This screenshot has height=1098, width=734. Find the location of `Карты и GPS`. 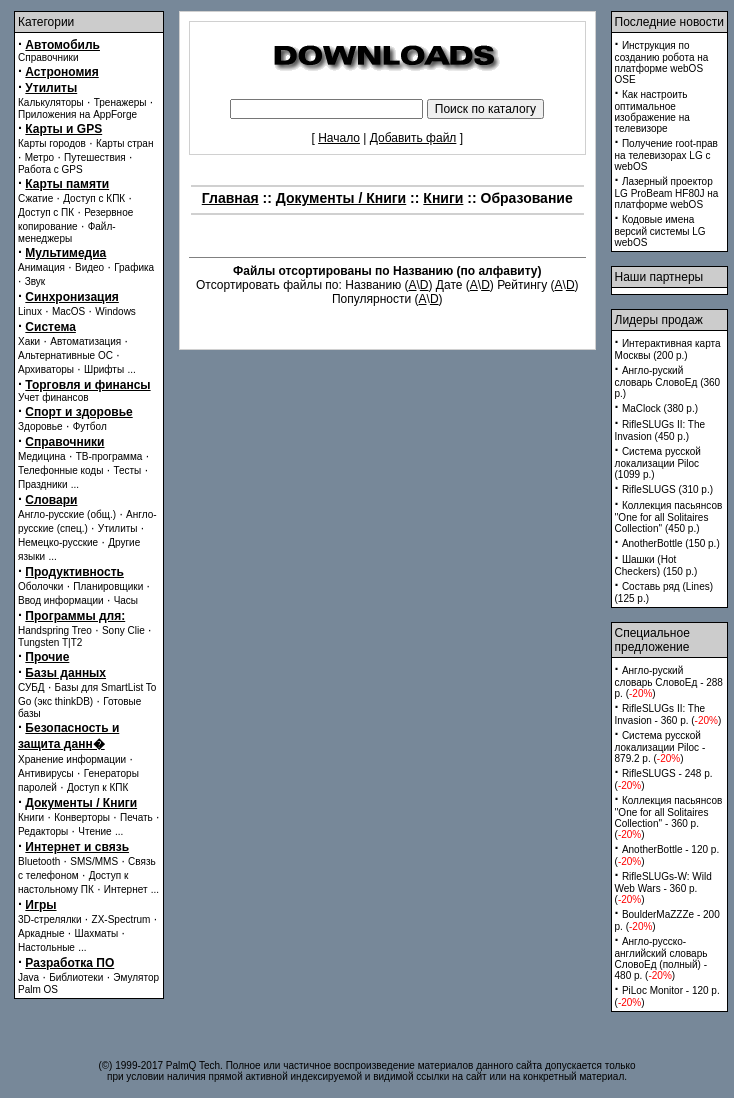

Карты и GPS is located at coordinates (63, 129).